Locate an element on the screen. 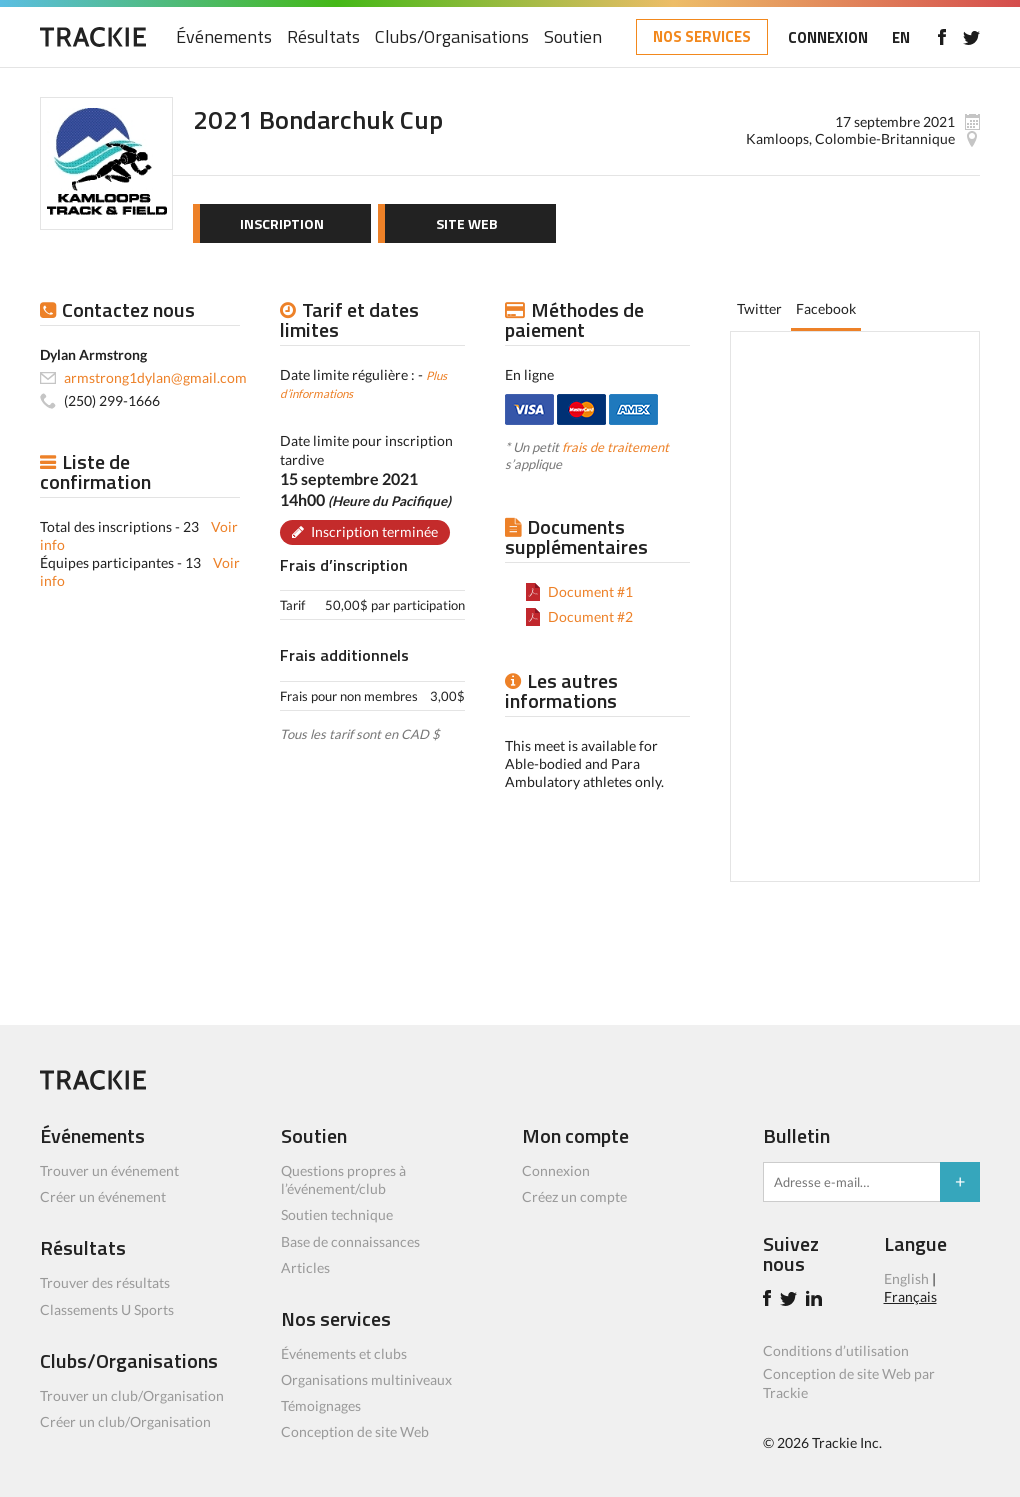 This screenshot has width=1020, height=1497. Résultats is located at coordinates (323, 37).